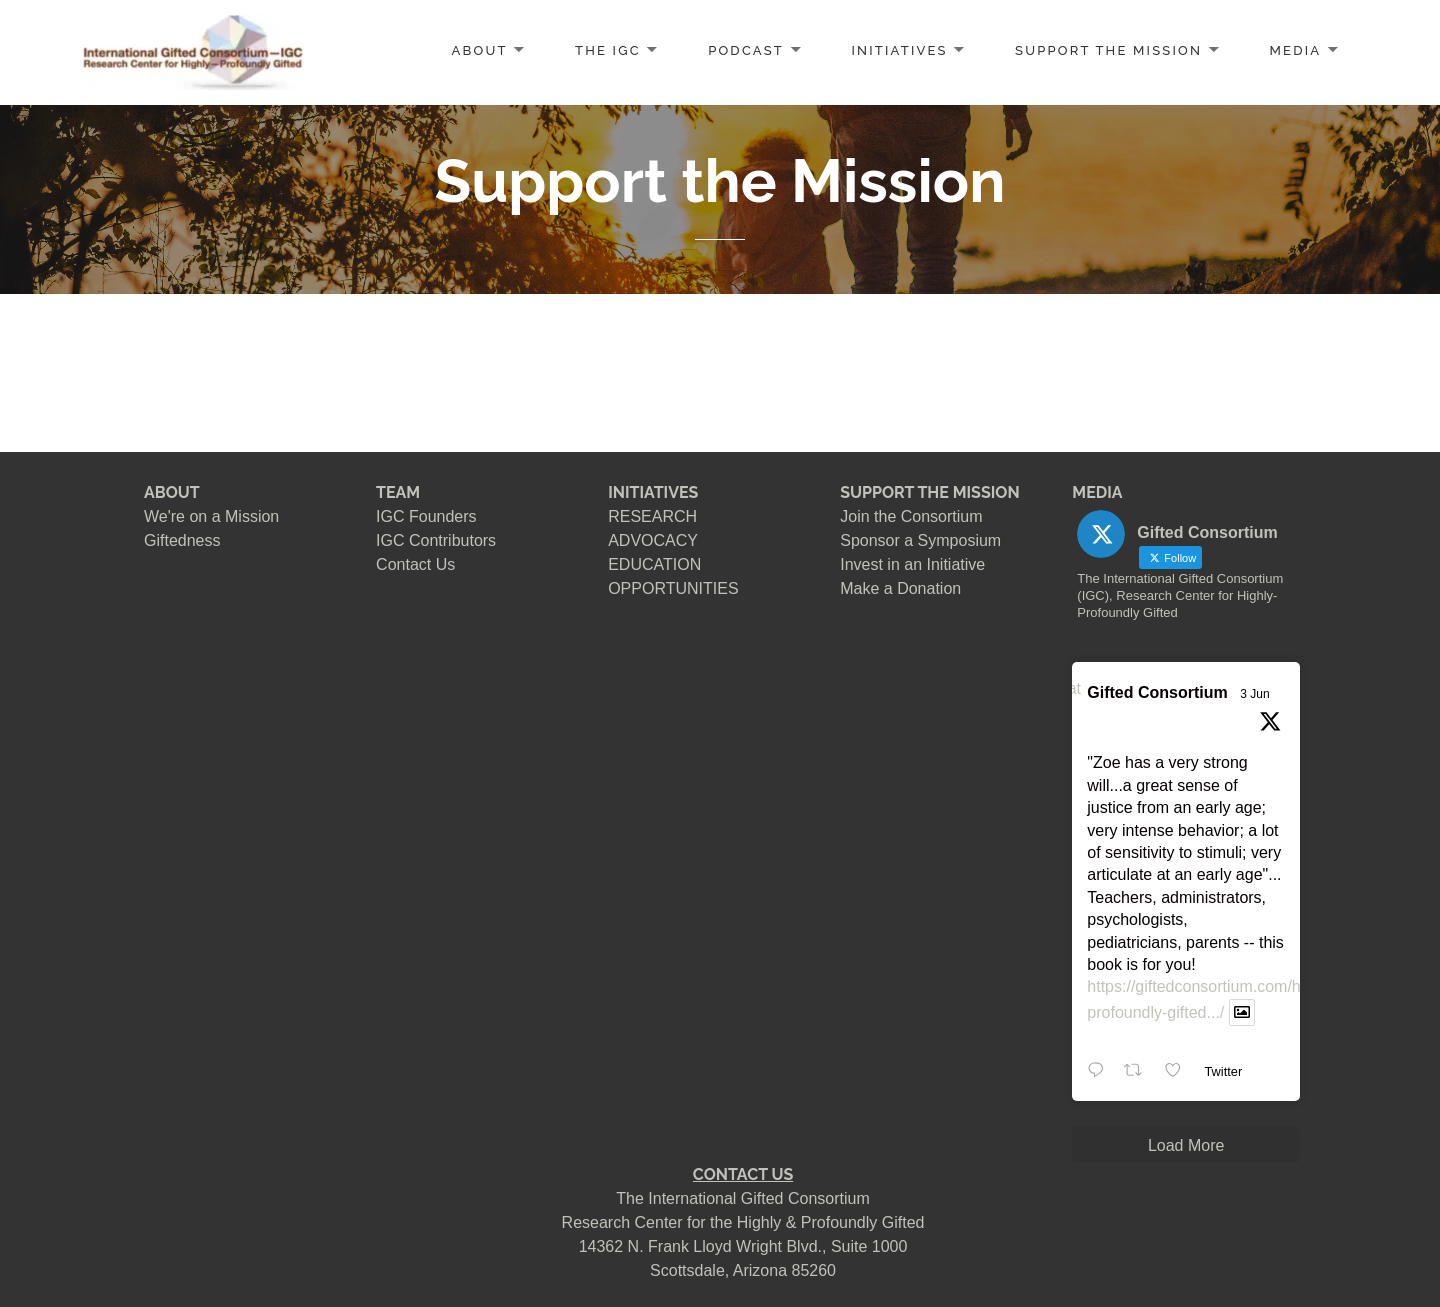 The image size is (1440, 1307). I want to click on Gifted Consortium, so click(1157, 692).